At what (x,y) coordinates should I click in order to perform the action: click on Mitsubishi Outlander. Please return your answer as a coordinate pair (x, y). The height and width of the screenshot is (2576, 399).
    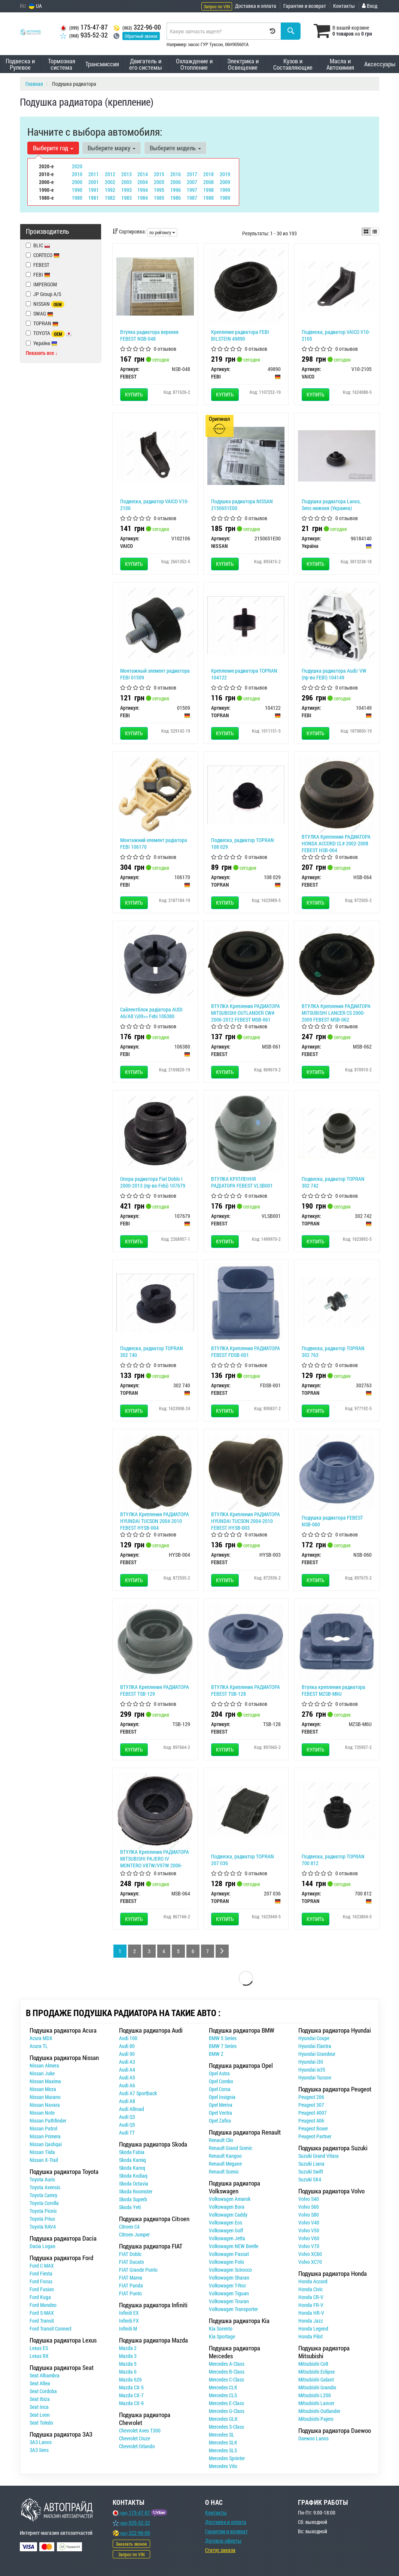
    Looking at the image, I should click on (319, 2410).